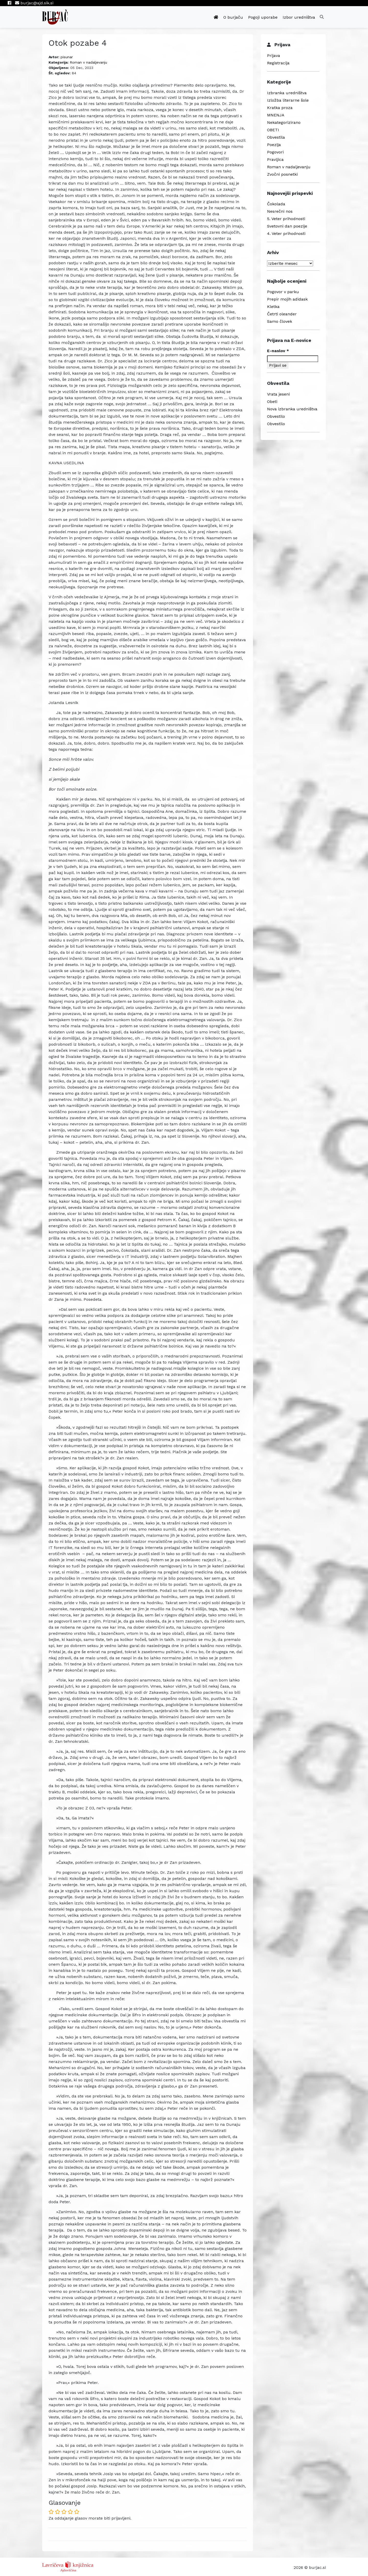 The height and width of the screenshot is (2576, 368). I want to click on Nova izbranka uredništva, so click(292, 409).